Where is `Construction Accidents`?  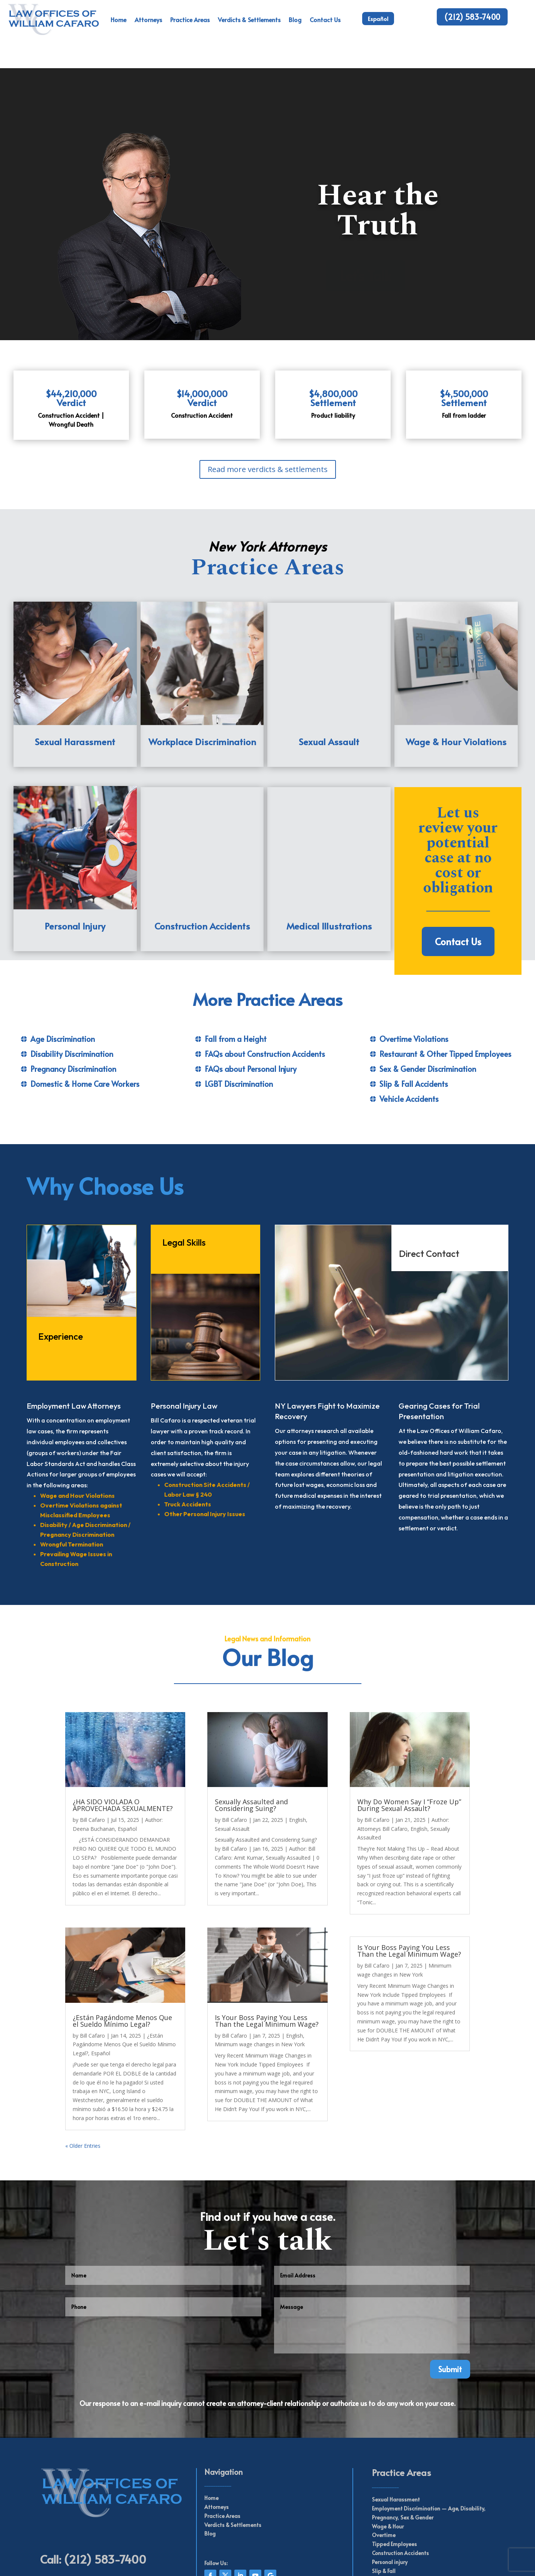
Construction Accidents is located at coordinates (400, 2484).